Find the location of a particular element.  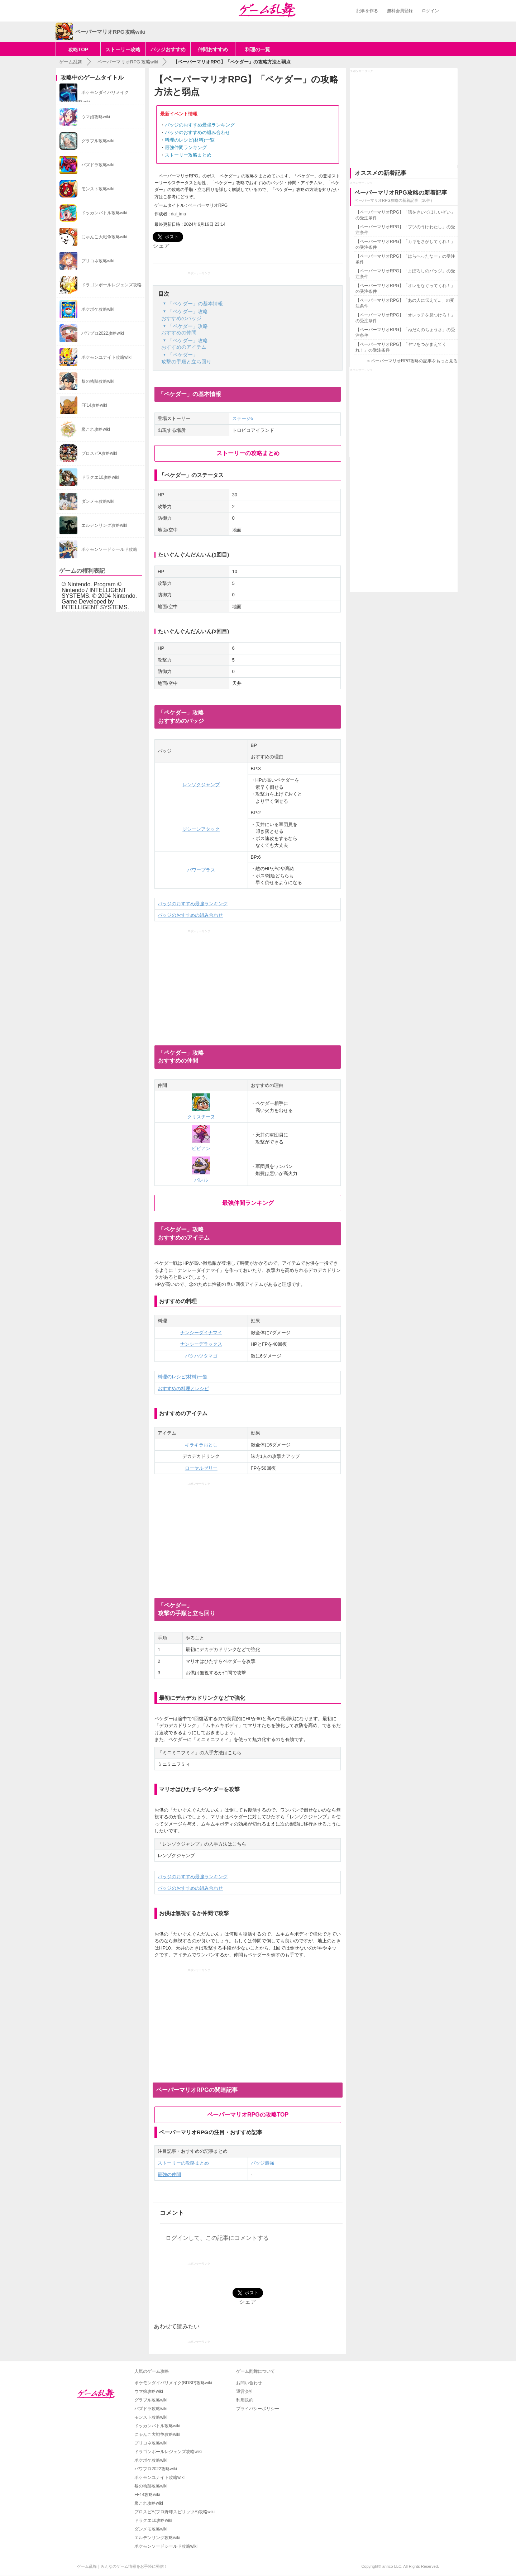

シェア is located at coordinates (161, 246).